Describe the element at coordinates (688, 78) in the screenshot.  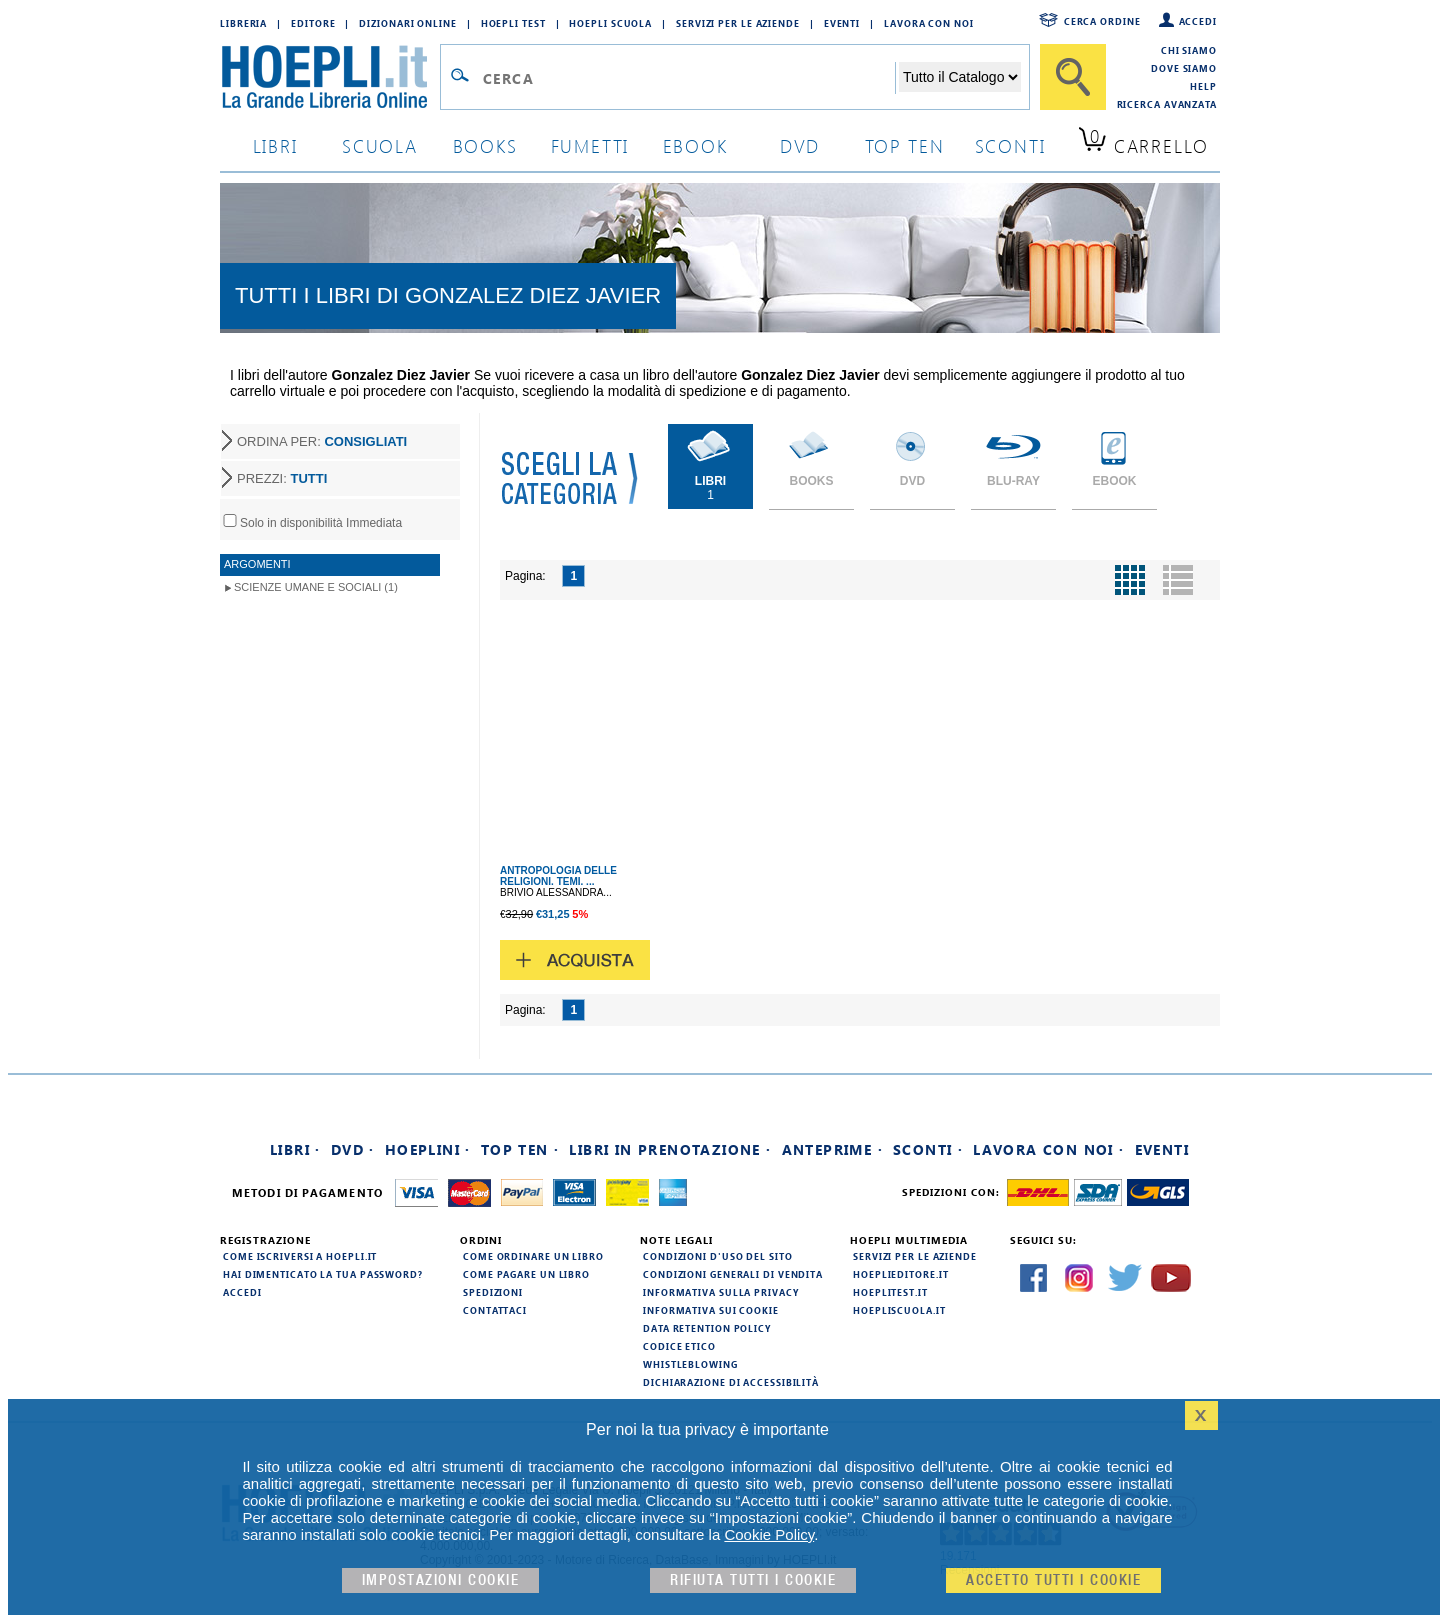
I see `[Campo di ricerca]` at that location.